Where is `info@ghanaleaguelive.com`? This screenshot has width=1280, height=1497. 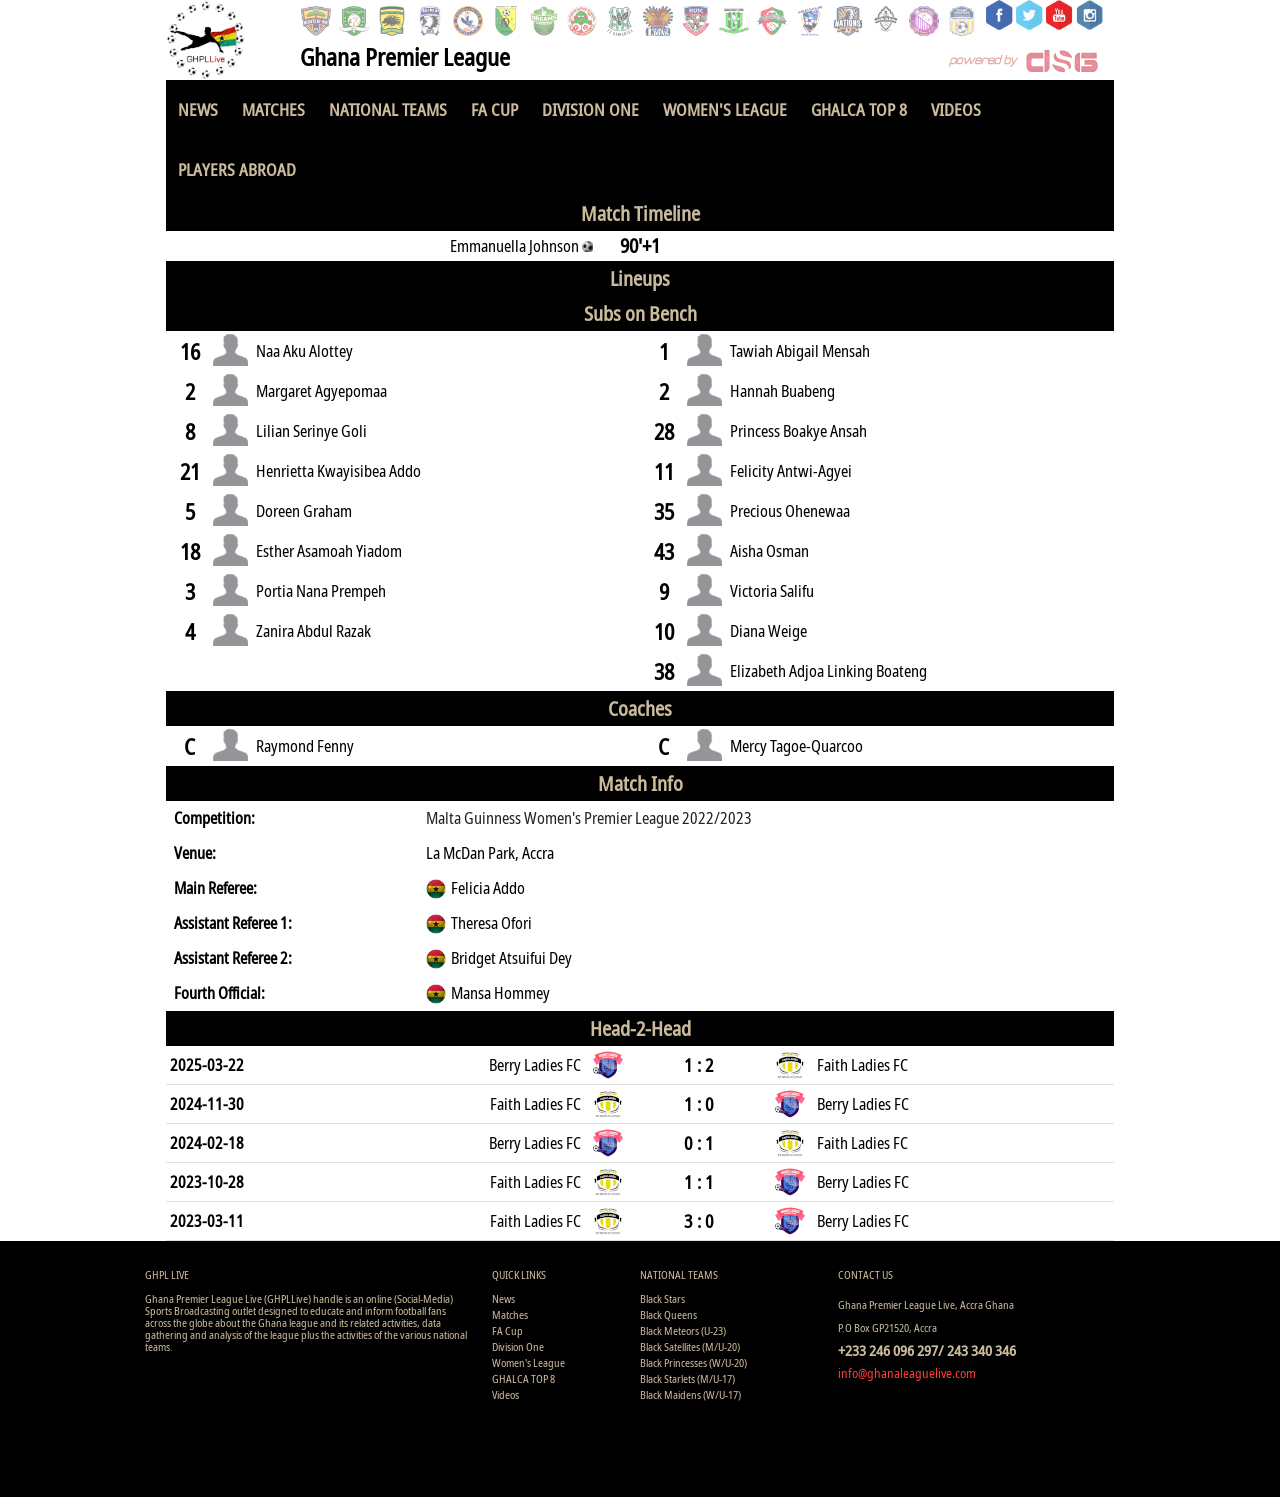
info@ghanaleaguelive.com is located at coordinates (907, 1373).